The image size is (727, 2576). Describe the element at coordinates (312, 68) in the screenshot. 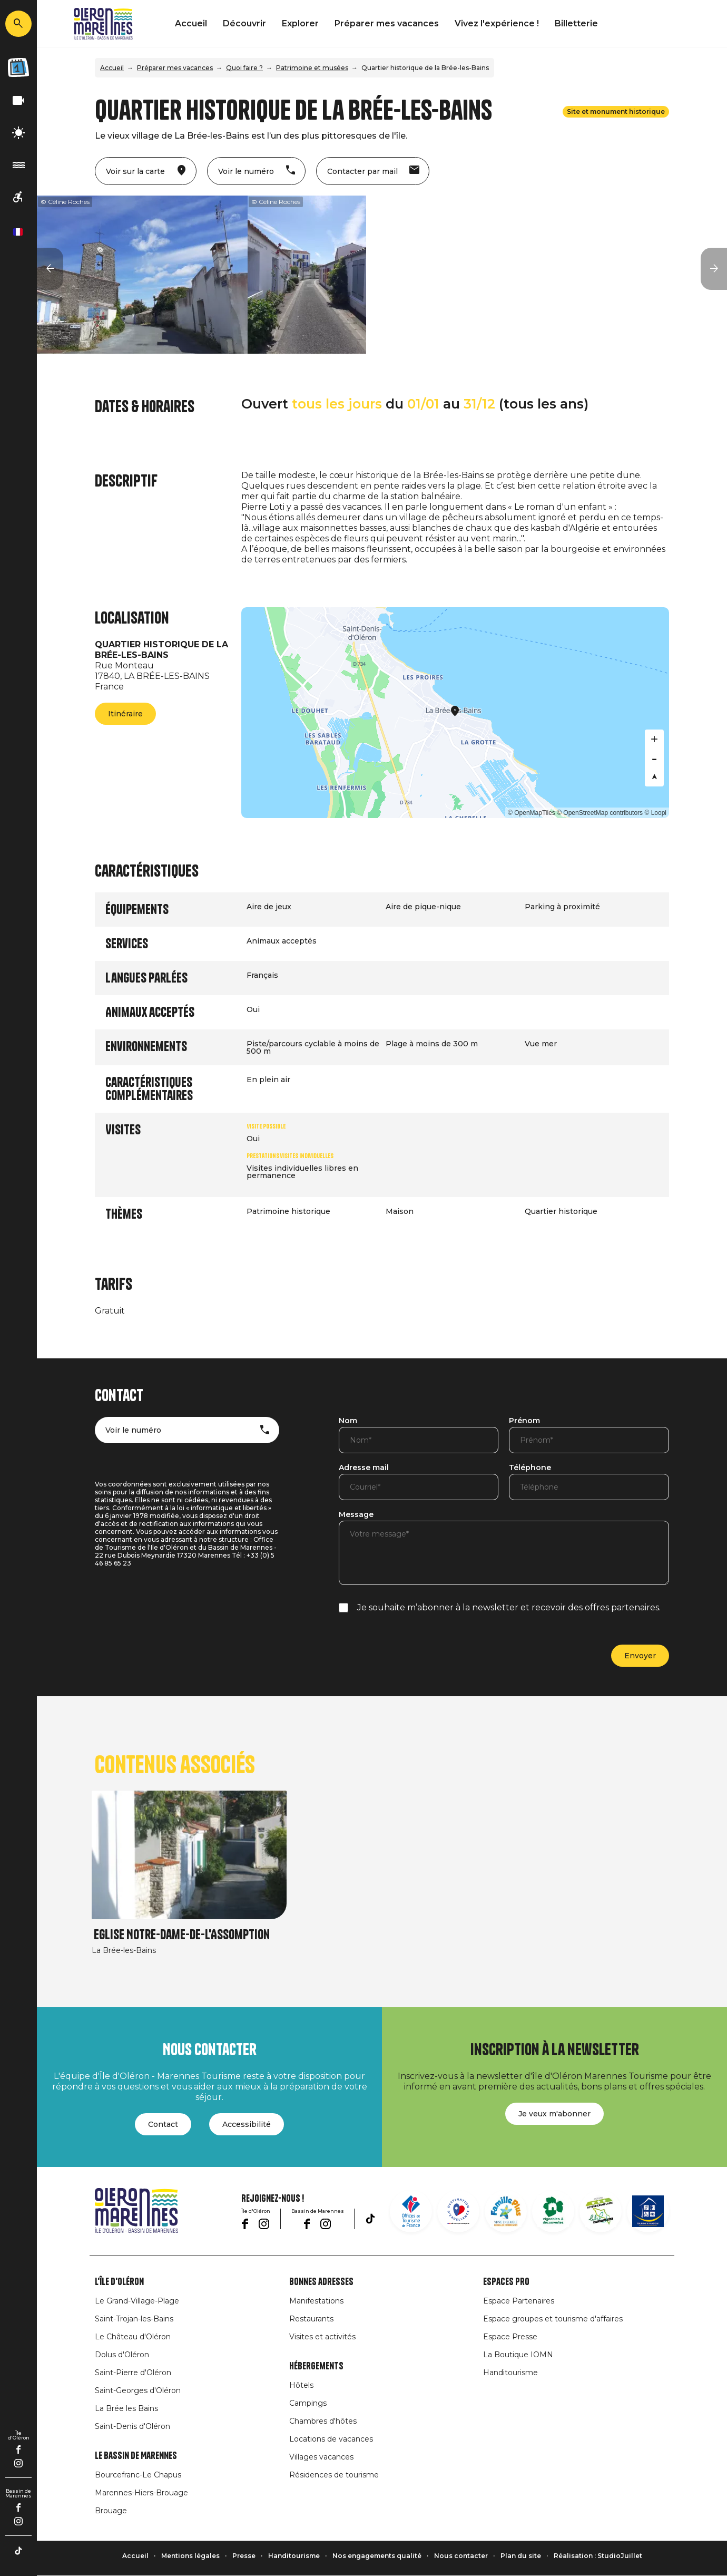

I see `Patrimoine et musées` at that location.